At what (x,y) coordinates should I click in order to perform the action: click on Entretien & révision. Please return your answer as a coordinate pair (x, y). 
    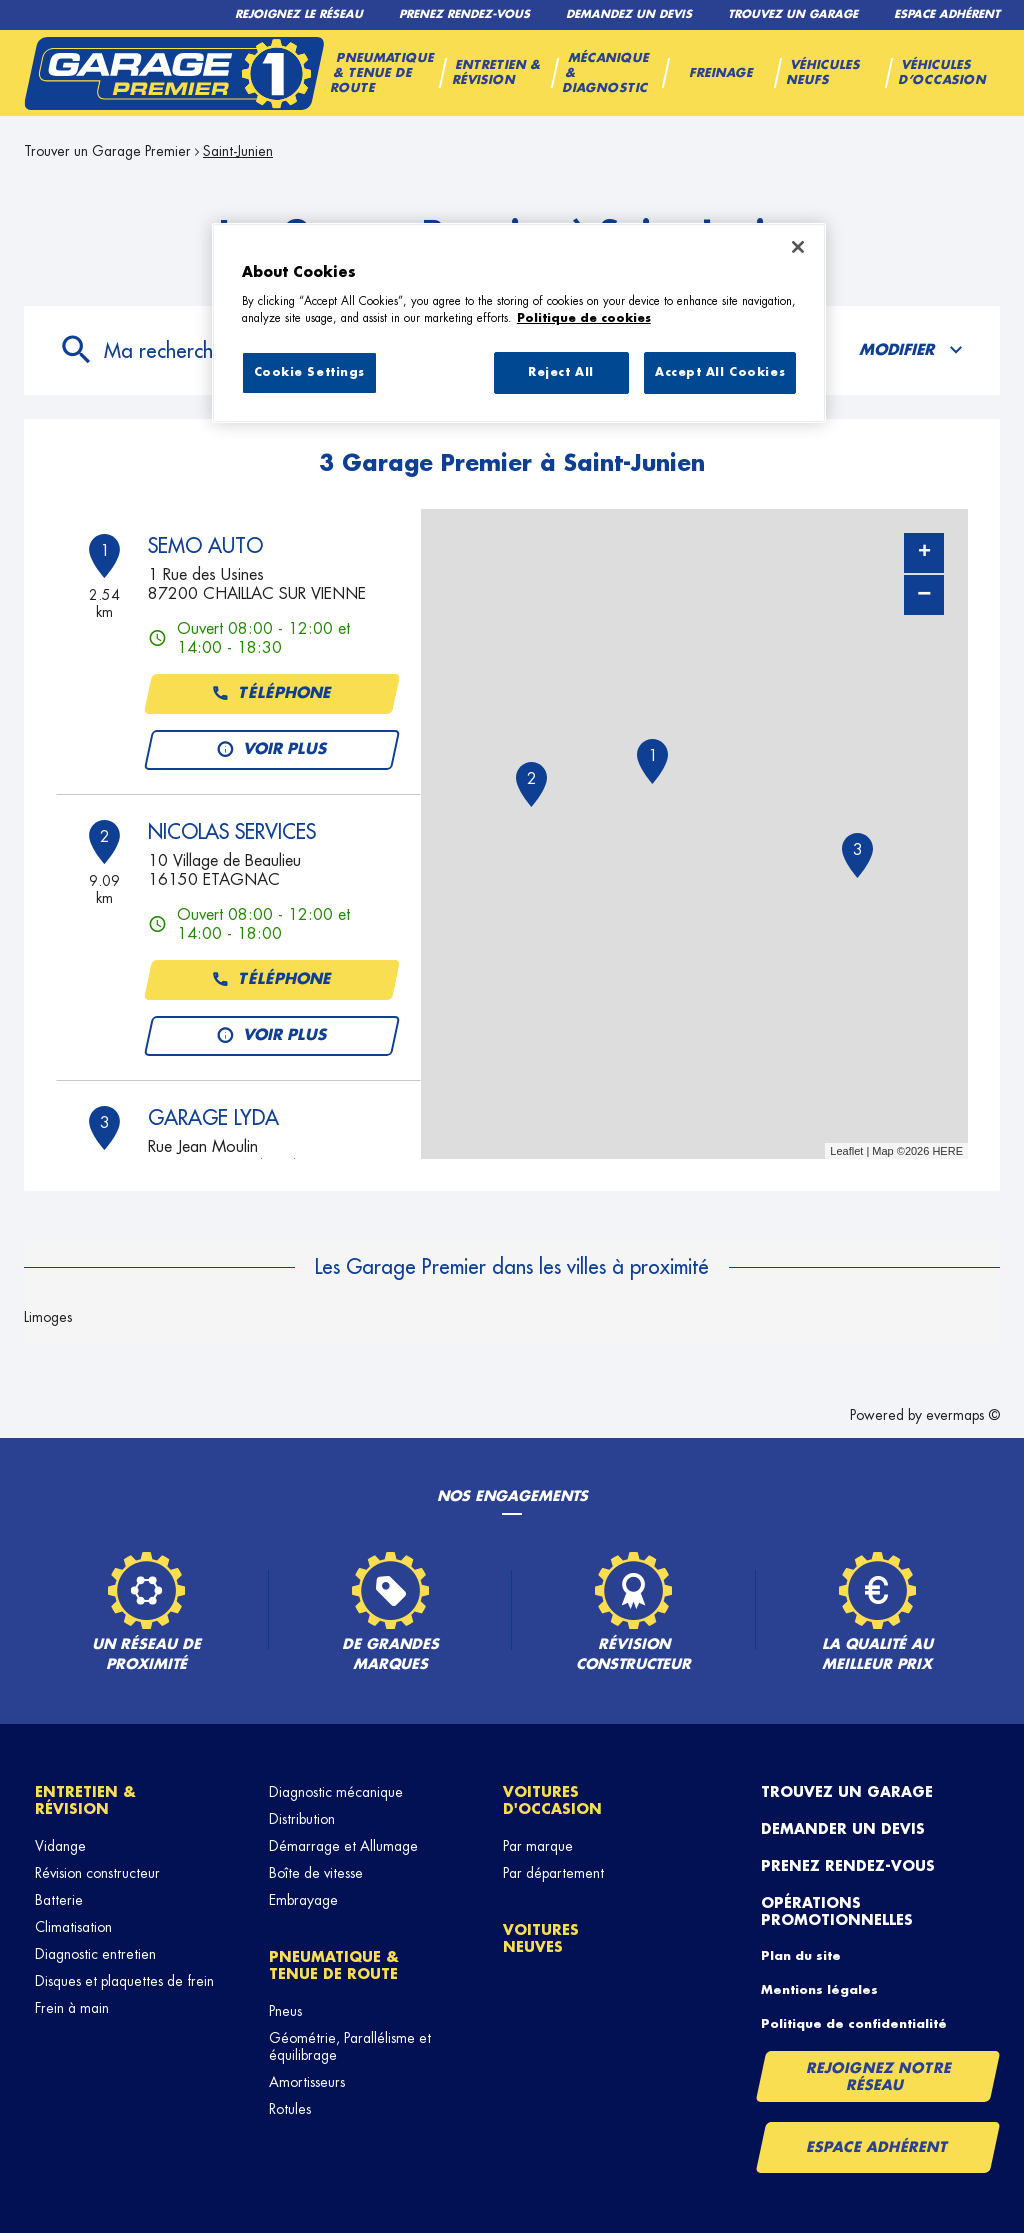
    Looking at the image, I should click on (85, 1800).